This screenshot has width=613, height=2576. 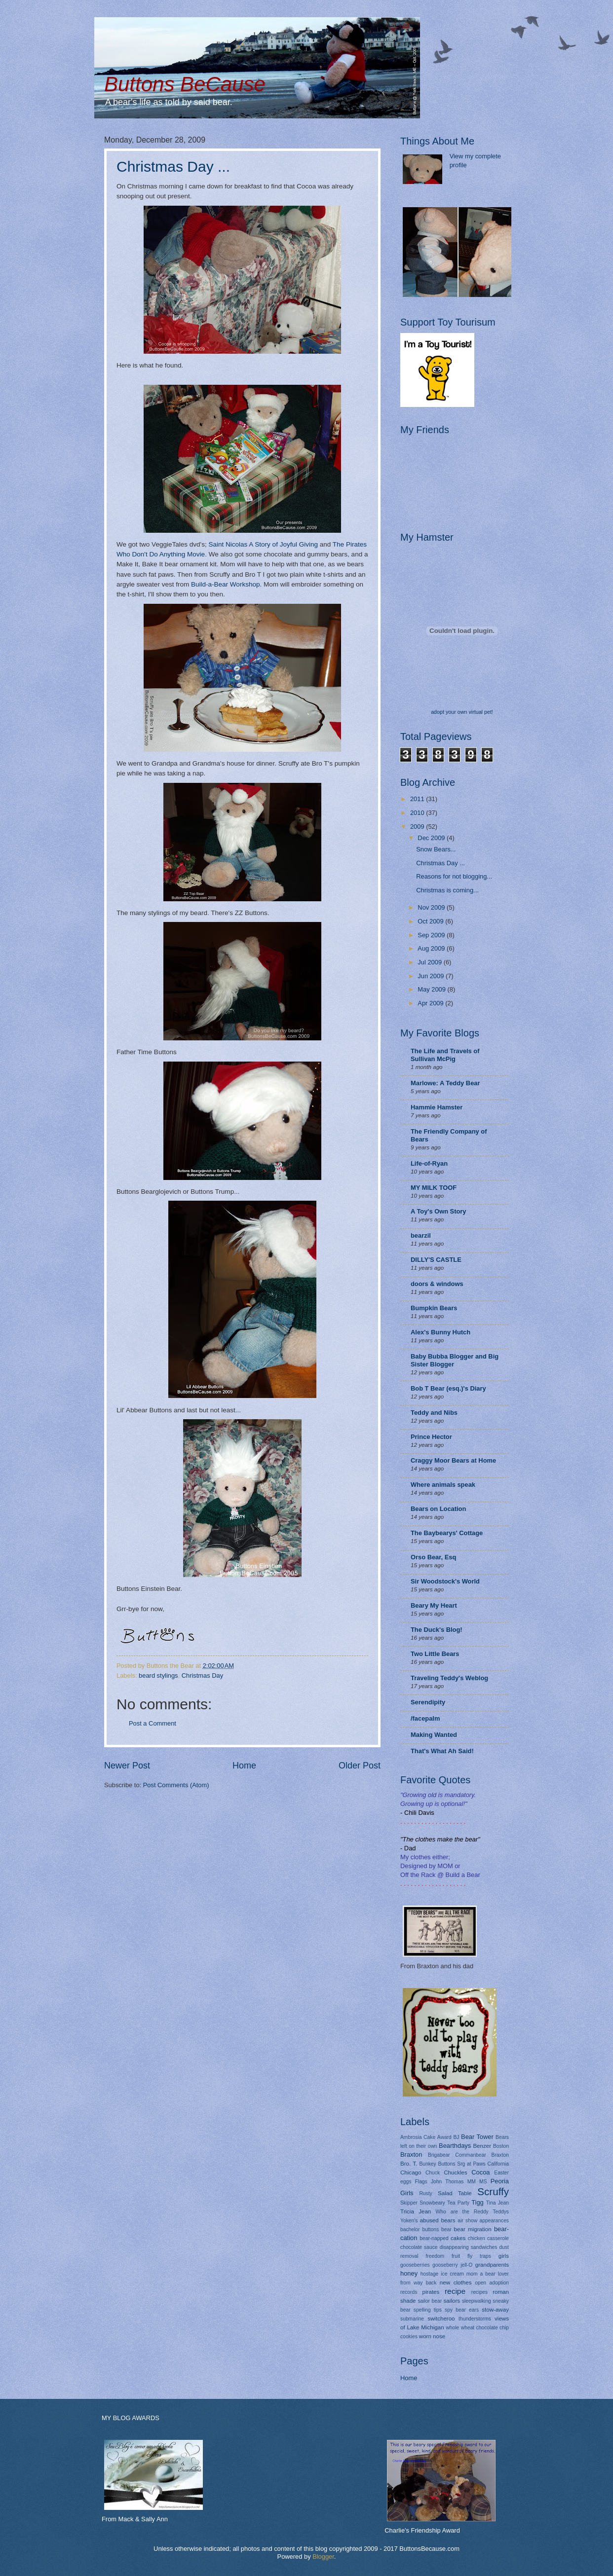 I want to click on spelling tips, so click(x=428, y=2310).